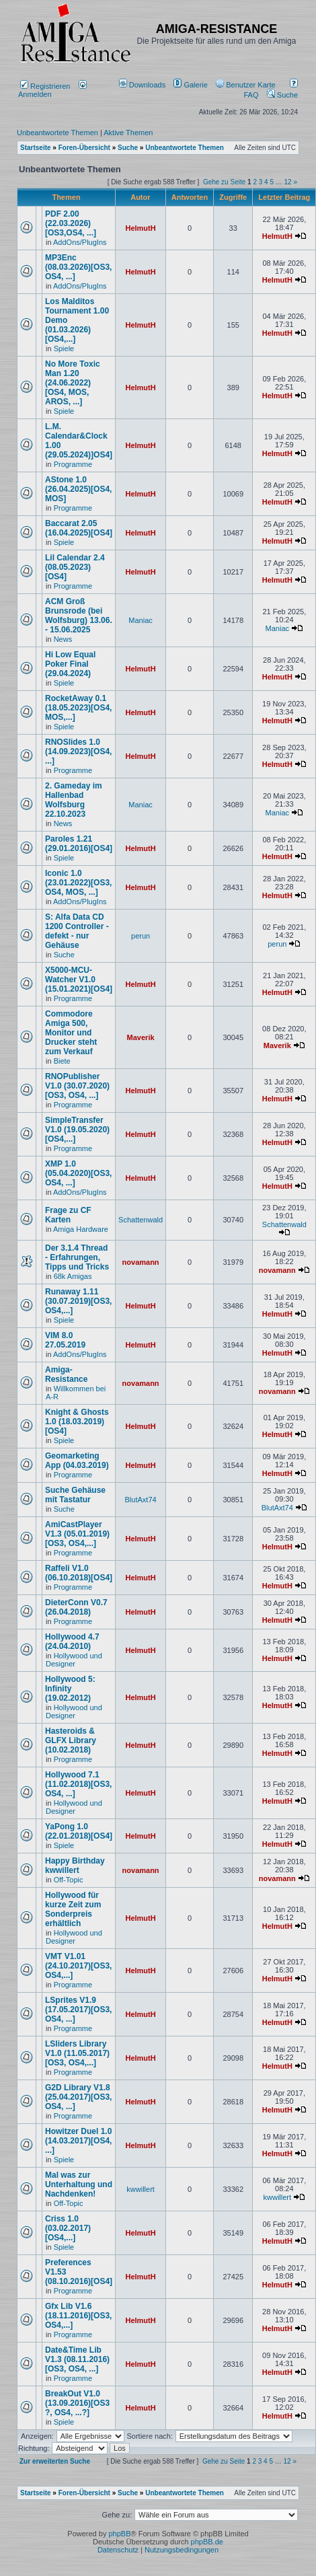  Describe the element at coordinates (140, 936) in the screenshot. I see `perun` at that location.